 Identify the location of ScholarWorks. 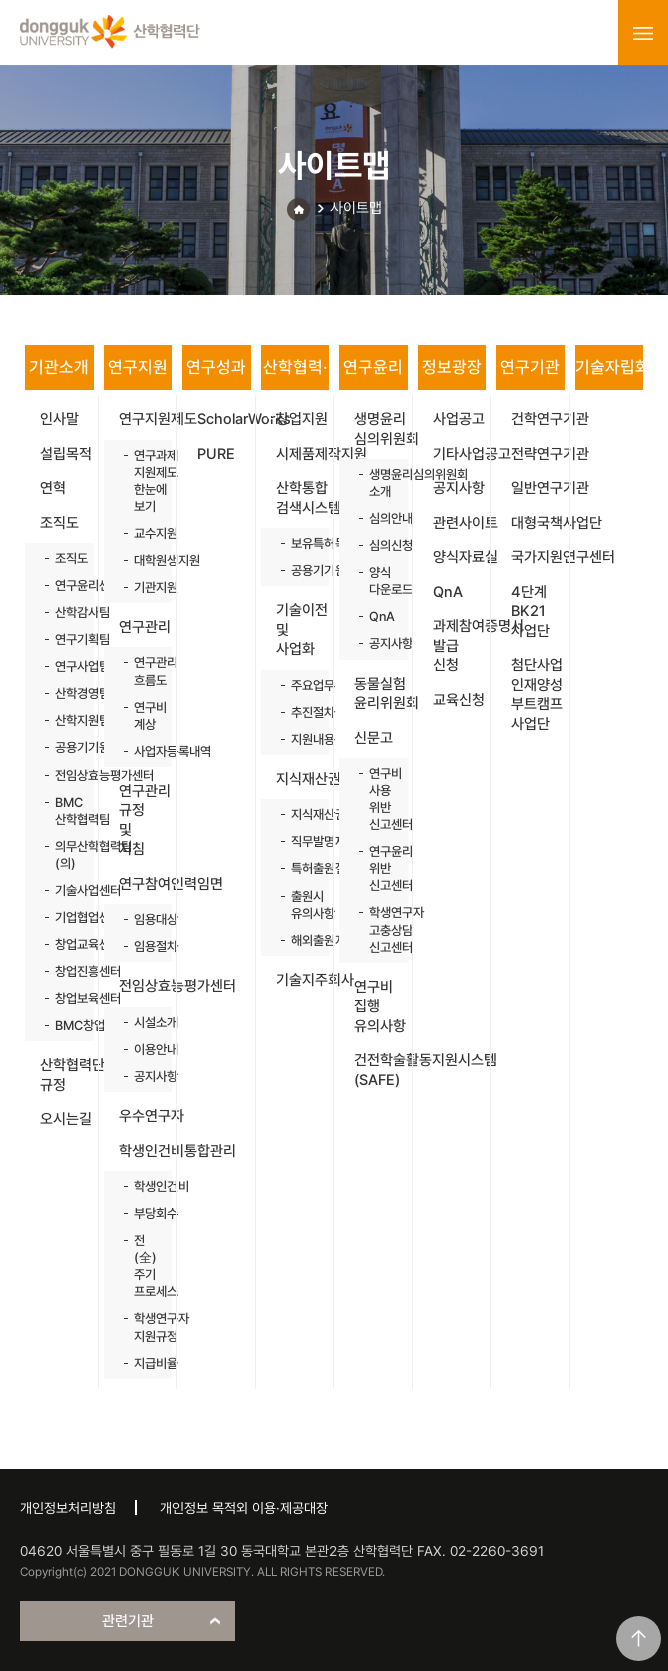
(224, 419).